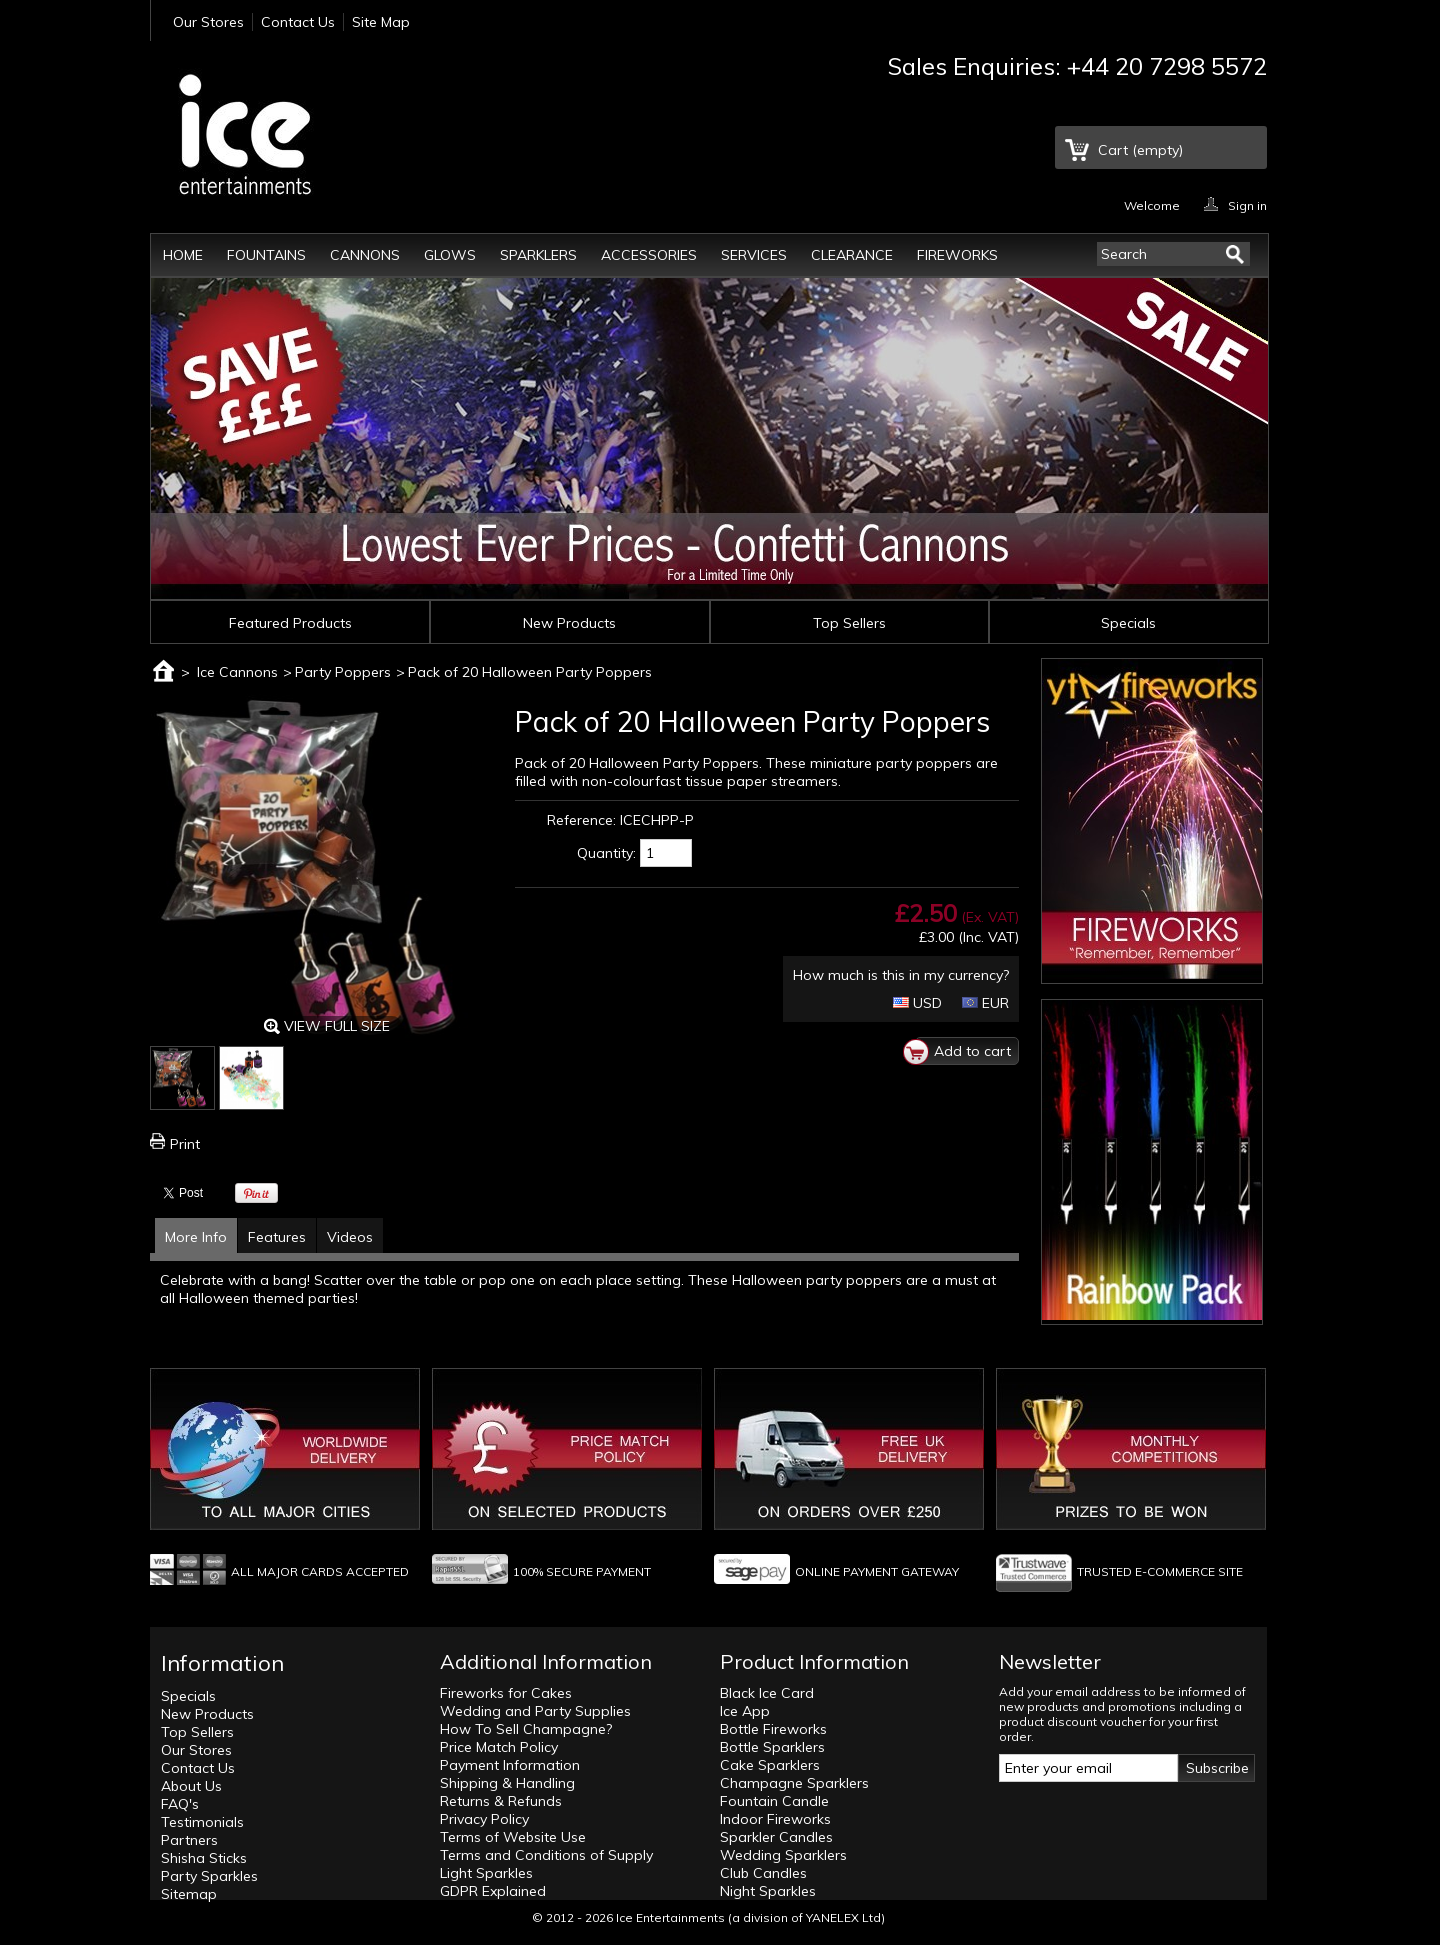 The height and width of the screenshot is (1945, 1440). I want to click on EUR, so click(985, 1003).